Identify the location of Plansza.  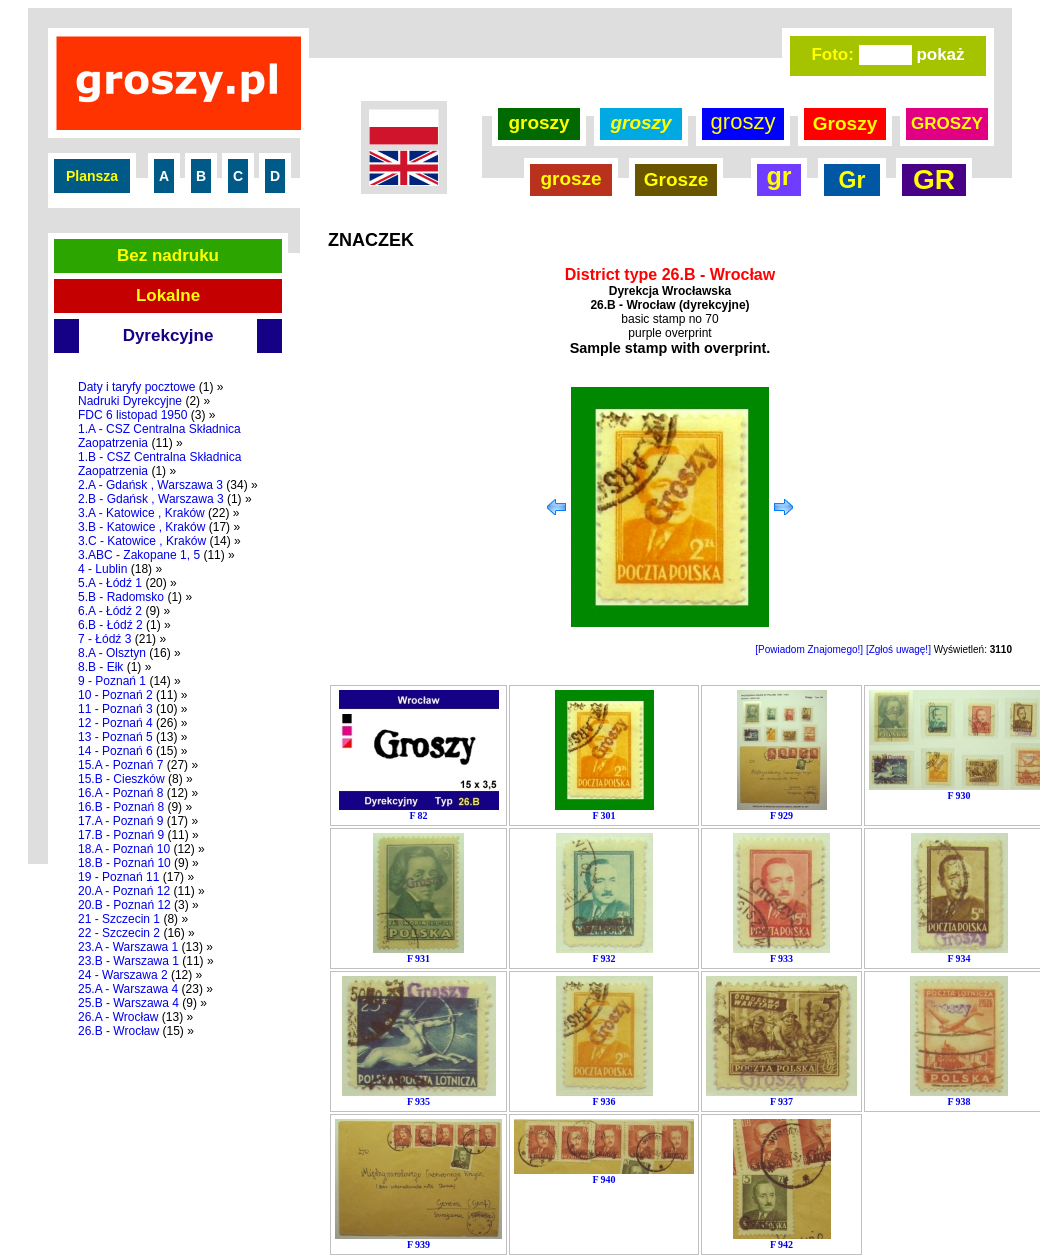
(92, 176).